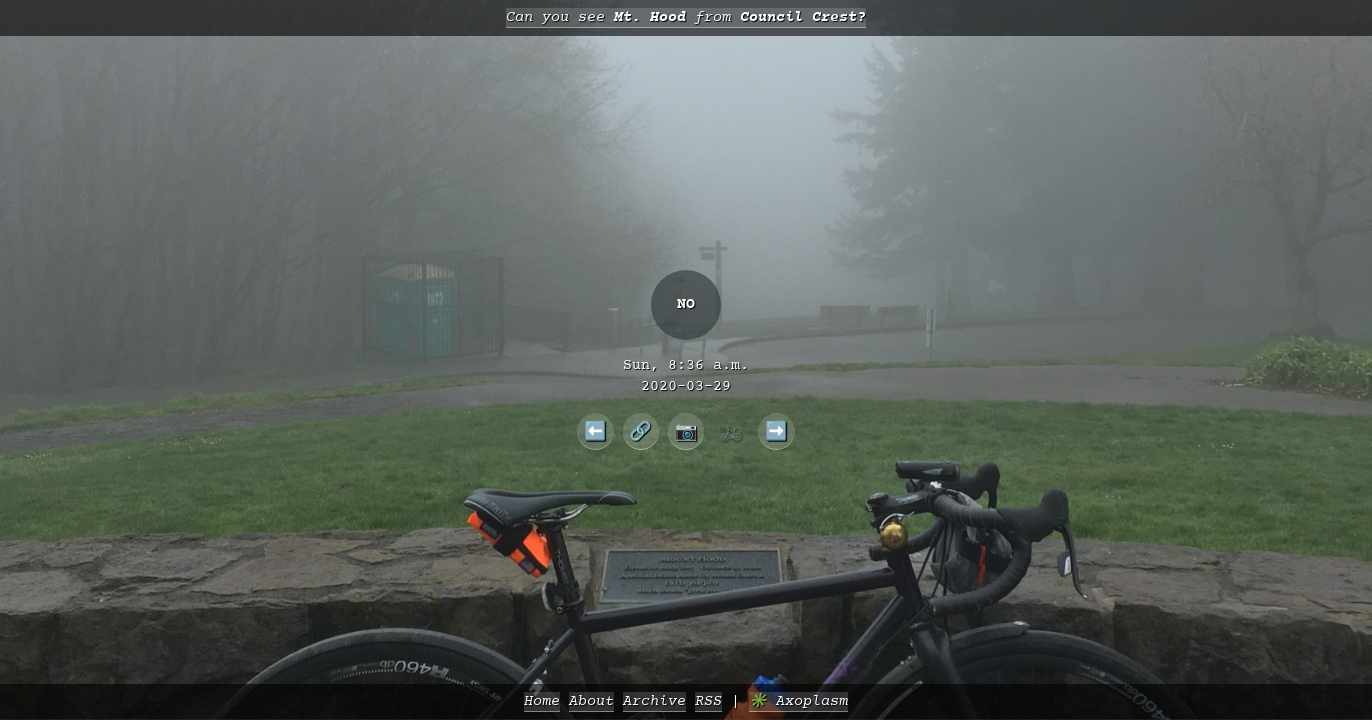  I want to click on Can you see from, so click(686, 17).